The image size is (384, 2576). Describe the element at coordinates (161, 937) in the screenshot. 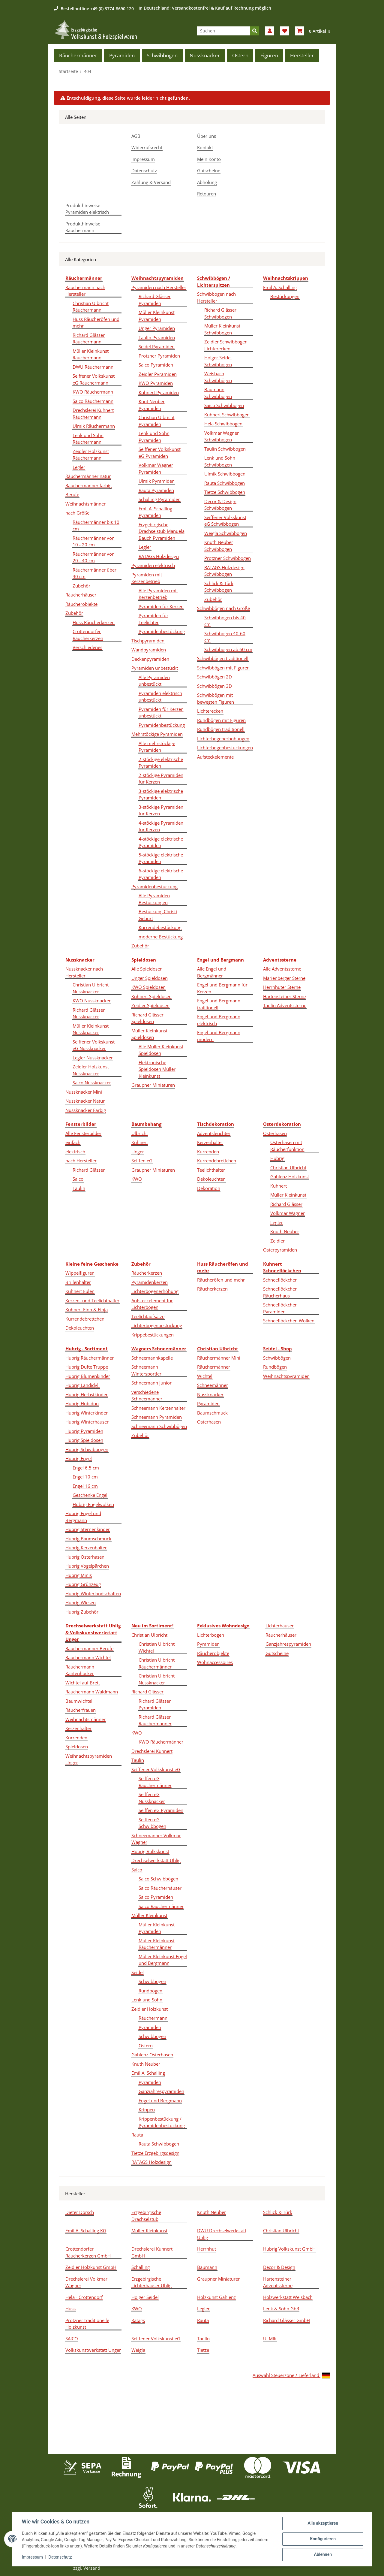

I see `moderne Bestückung` at that location.